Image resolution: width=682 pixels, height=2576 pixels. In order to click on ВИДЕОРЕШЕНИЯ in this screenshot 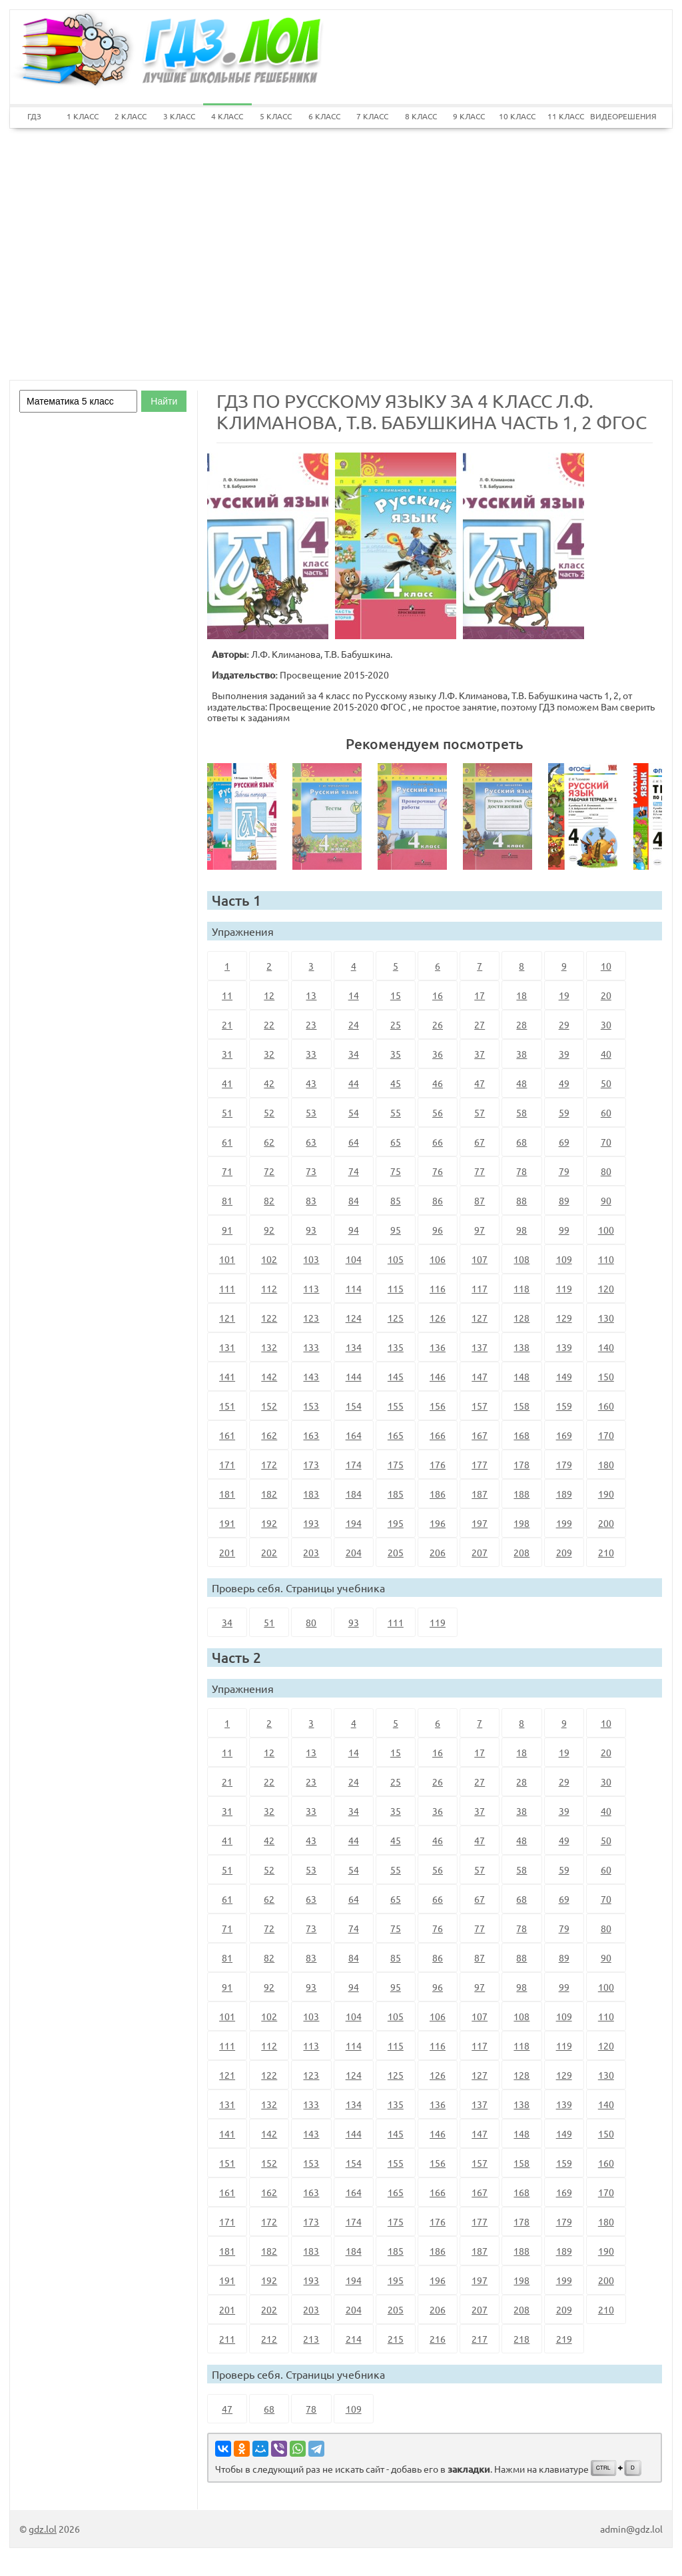, I will do `click(614, 116)`.